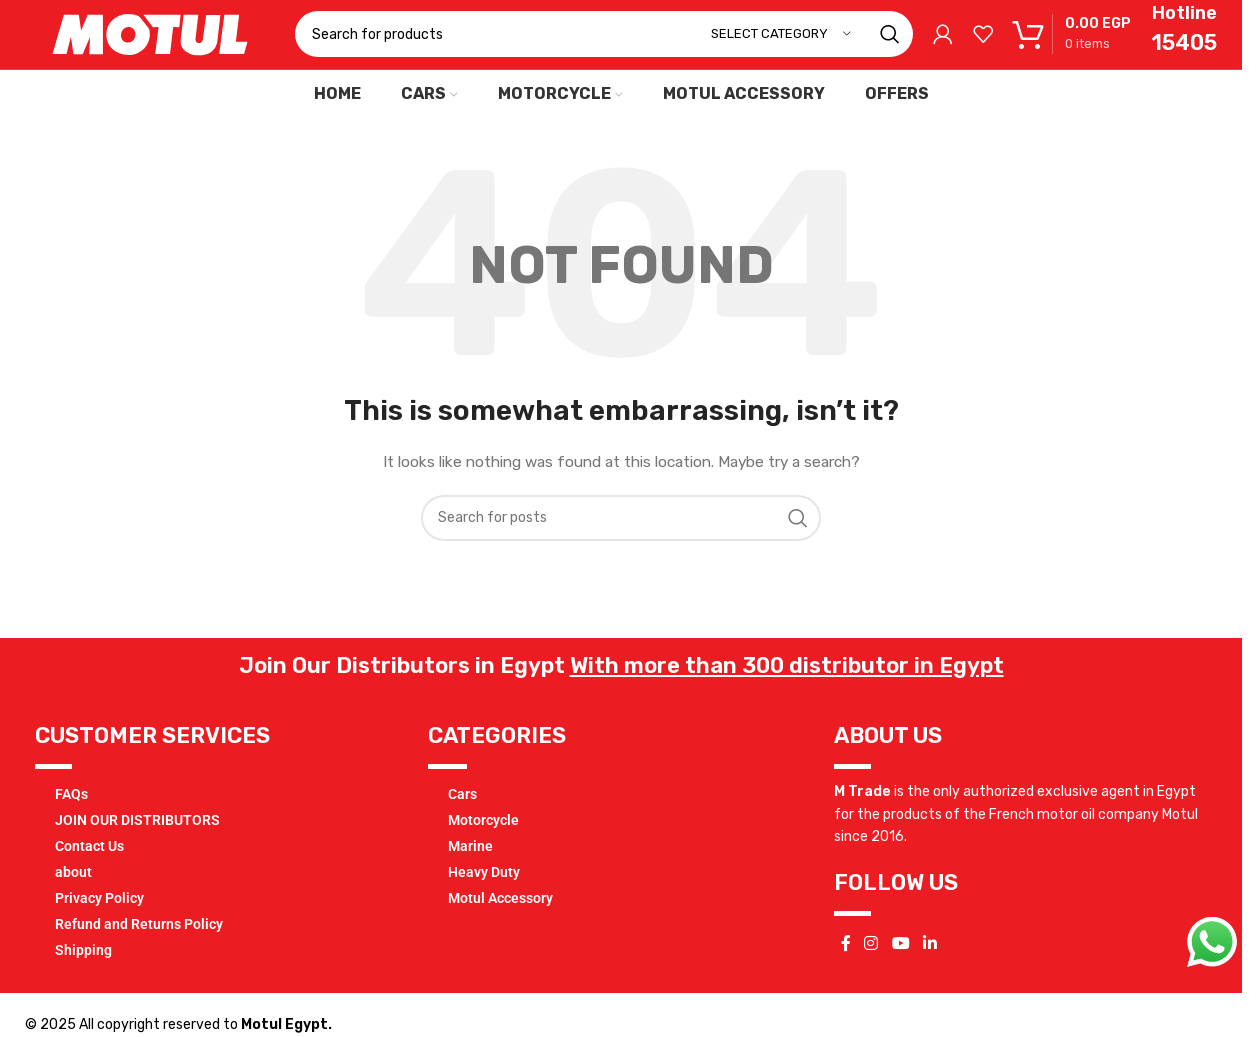  What do you see at coordinates (929, 978) in the screenshot?
I see `[Linkedin social link]` at bounding box center [929, 978].